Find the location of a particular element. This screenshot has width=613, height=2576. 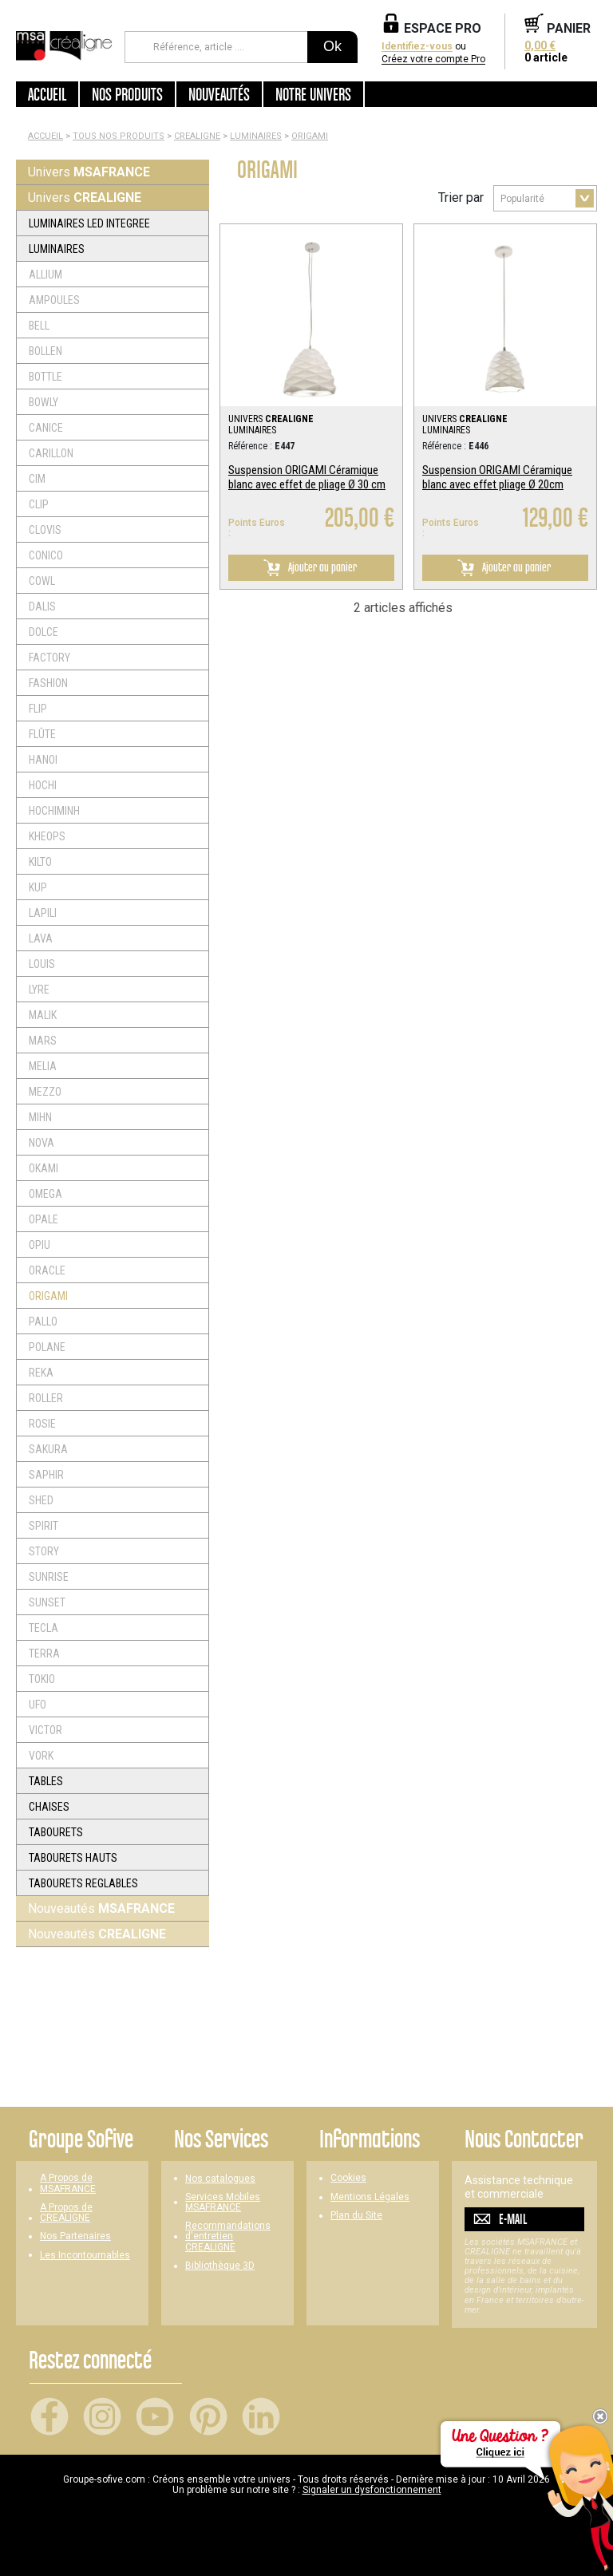

LOUIS is located at coordinates (42, 964).